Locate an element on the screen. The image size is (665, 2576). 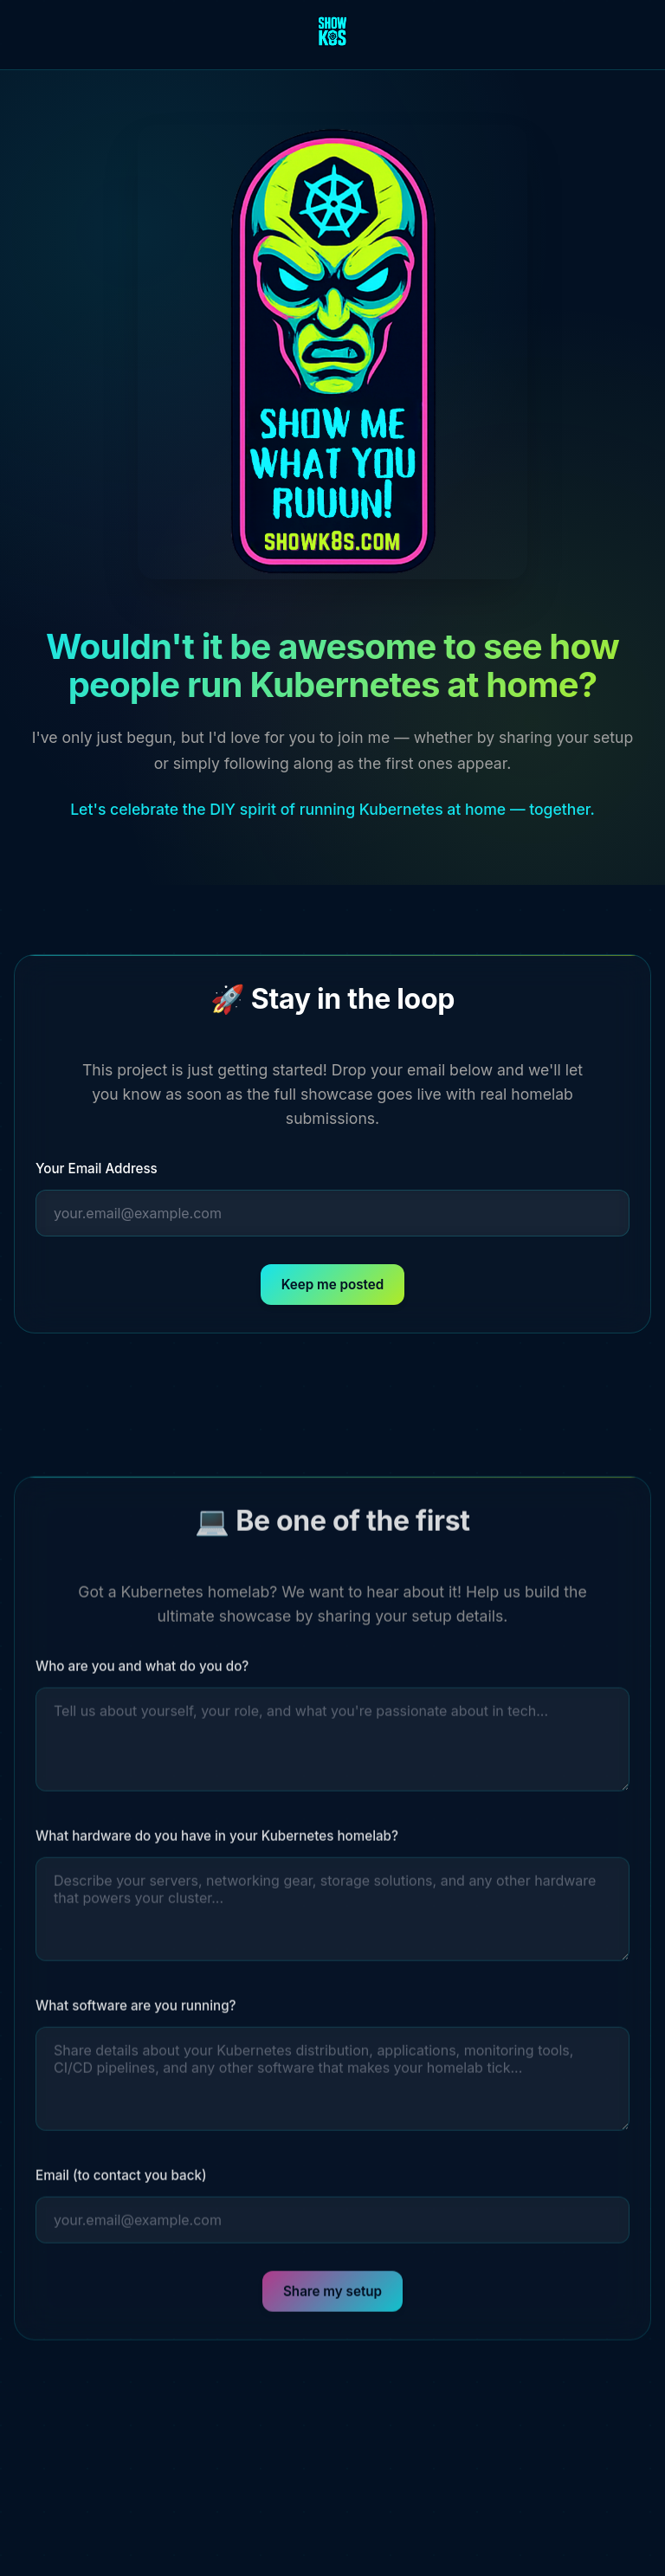
Email (to contact you back) is located at coordinates (121, 2181).